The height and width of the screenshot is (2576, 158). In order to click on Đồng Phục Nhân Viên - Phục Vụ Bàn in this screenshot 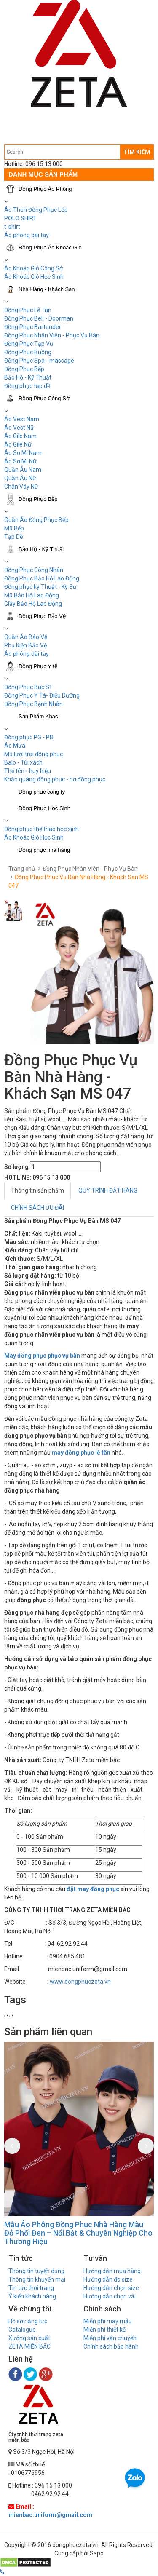, I will do `click(51, 335)`.